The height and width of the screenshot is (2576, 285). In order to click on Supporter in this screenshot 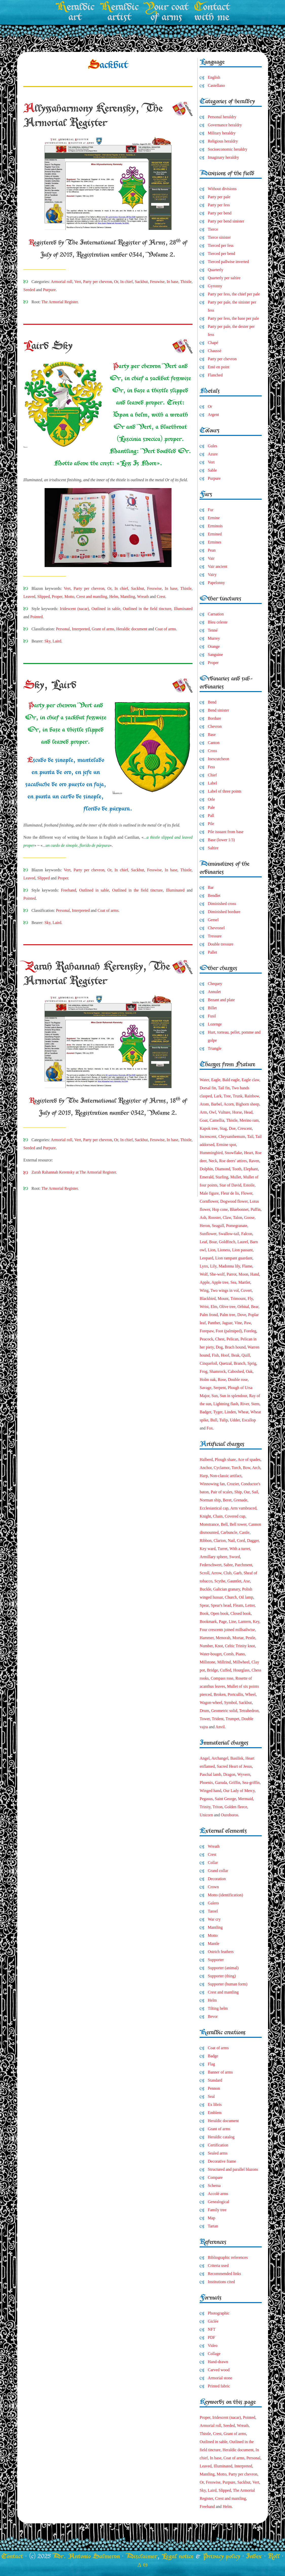, I will do `click(216, 1960)`.